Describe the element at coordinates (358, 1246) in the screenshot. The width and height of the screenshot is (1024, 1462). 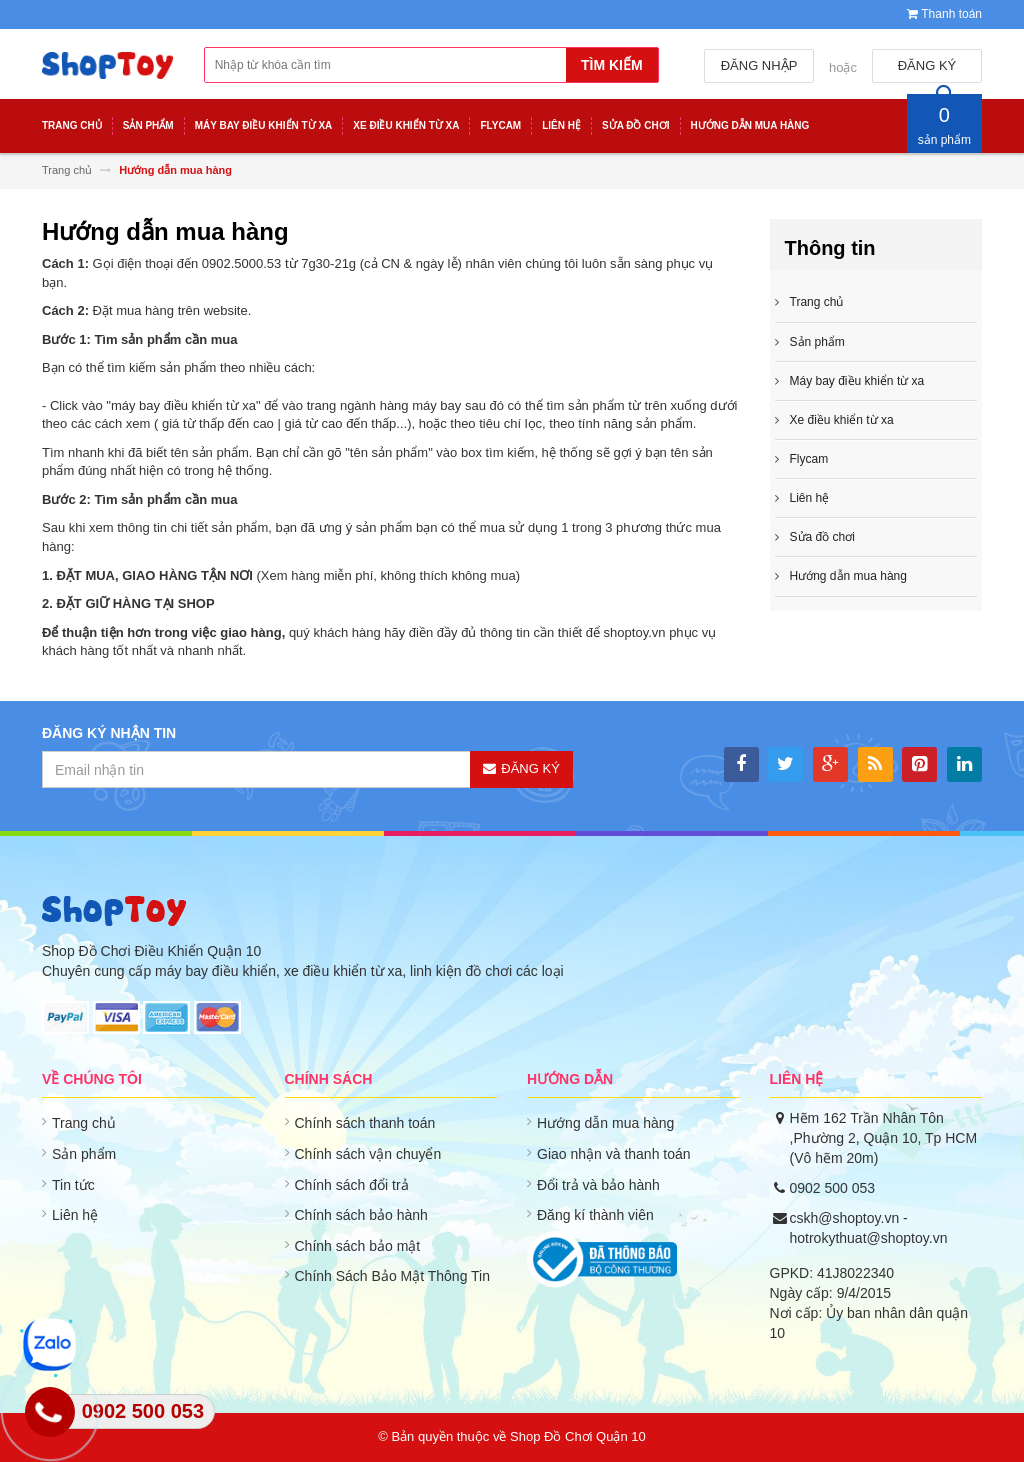
I see `Chính sách bảo mật` at that location.